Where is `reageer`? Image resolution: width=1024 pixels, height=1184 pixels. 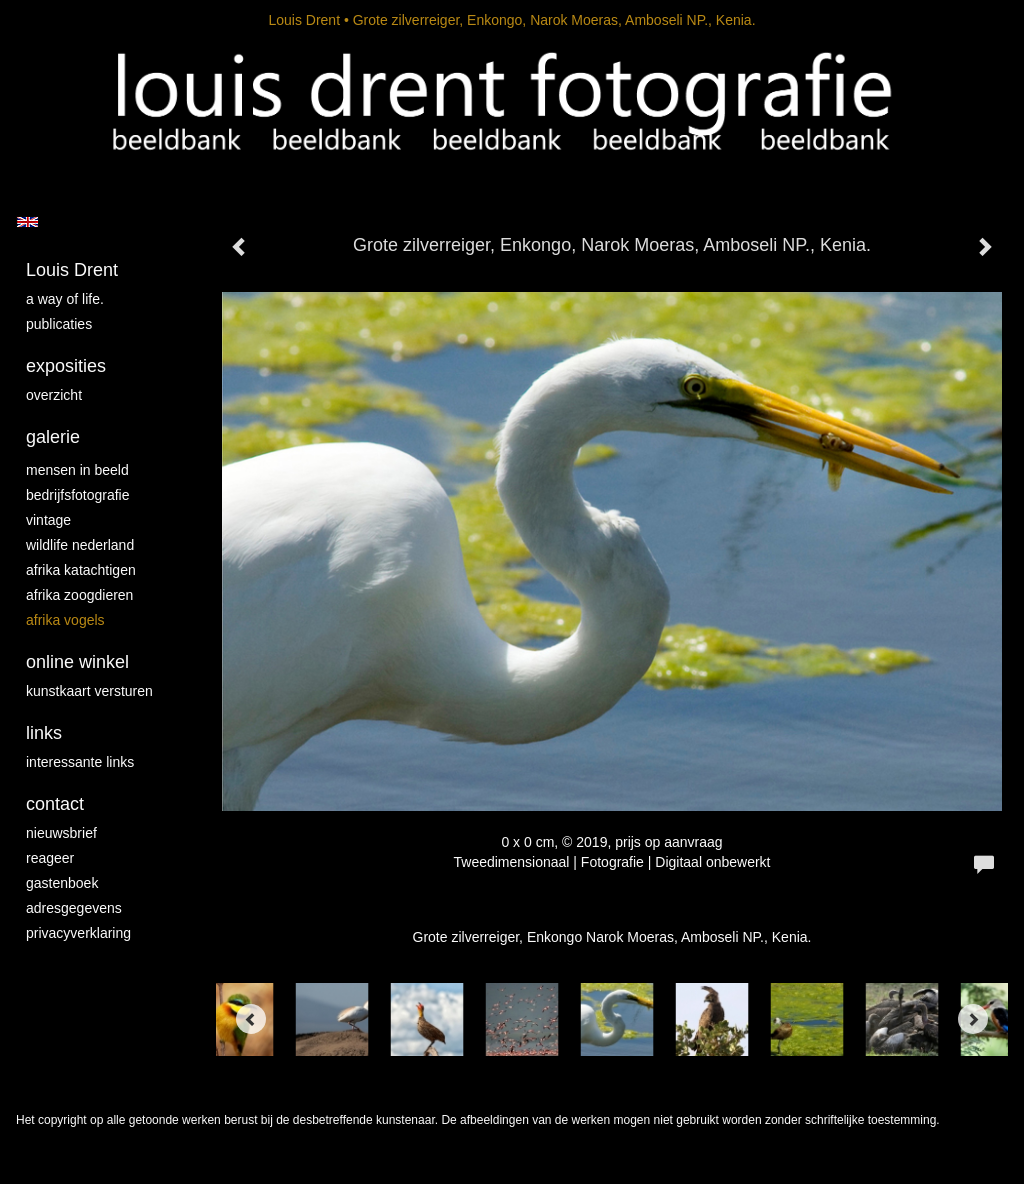
reageer is located at coordinates (50, 858).